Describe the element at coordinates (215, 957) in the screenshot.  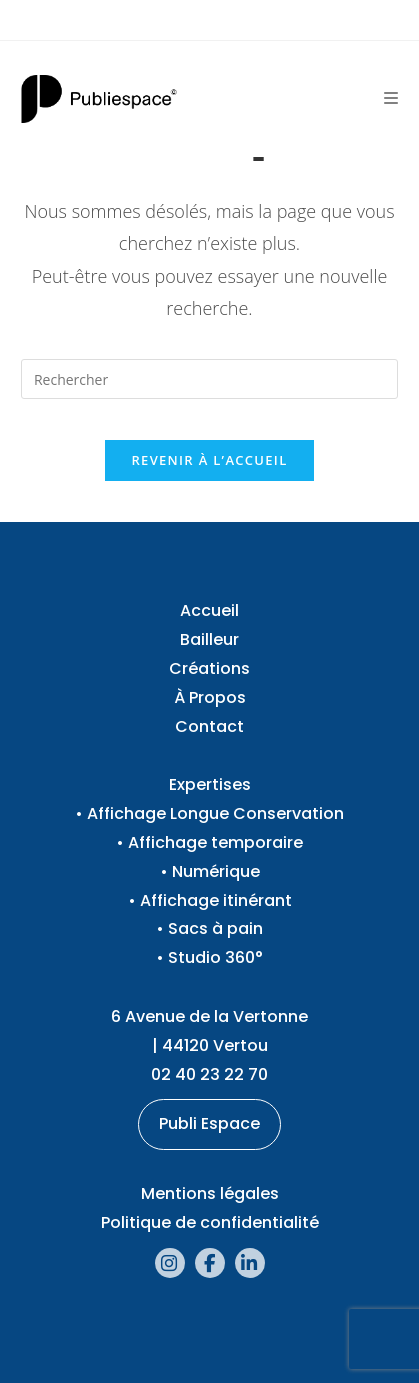
I see `Studio 360°` at that location.